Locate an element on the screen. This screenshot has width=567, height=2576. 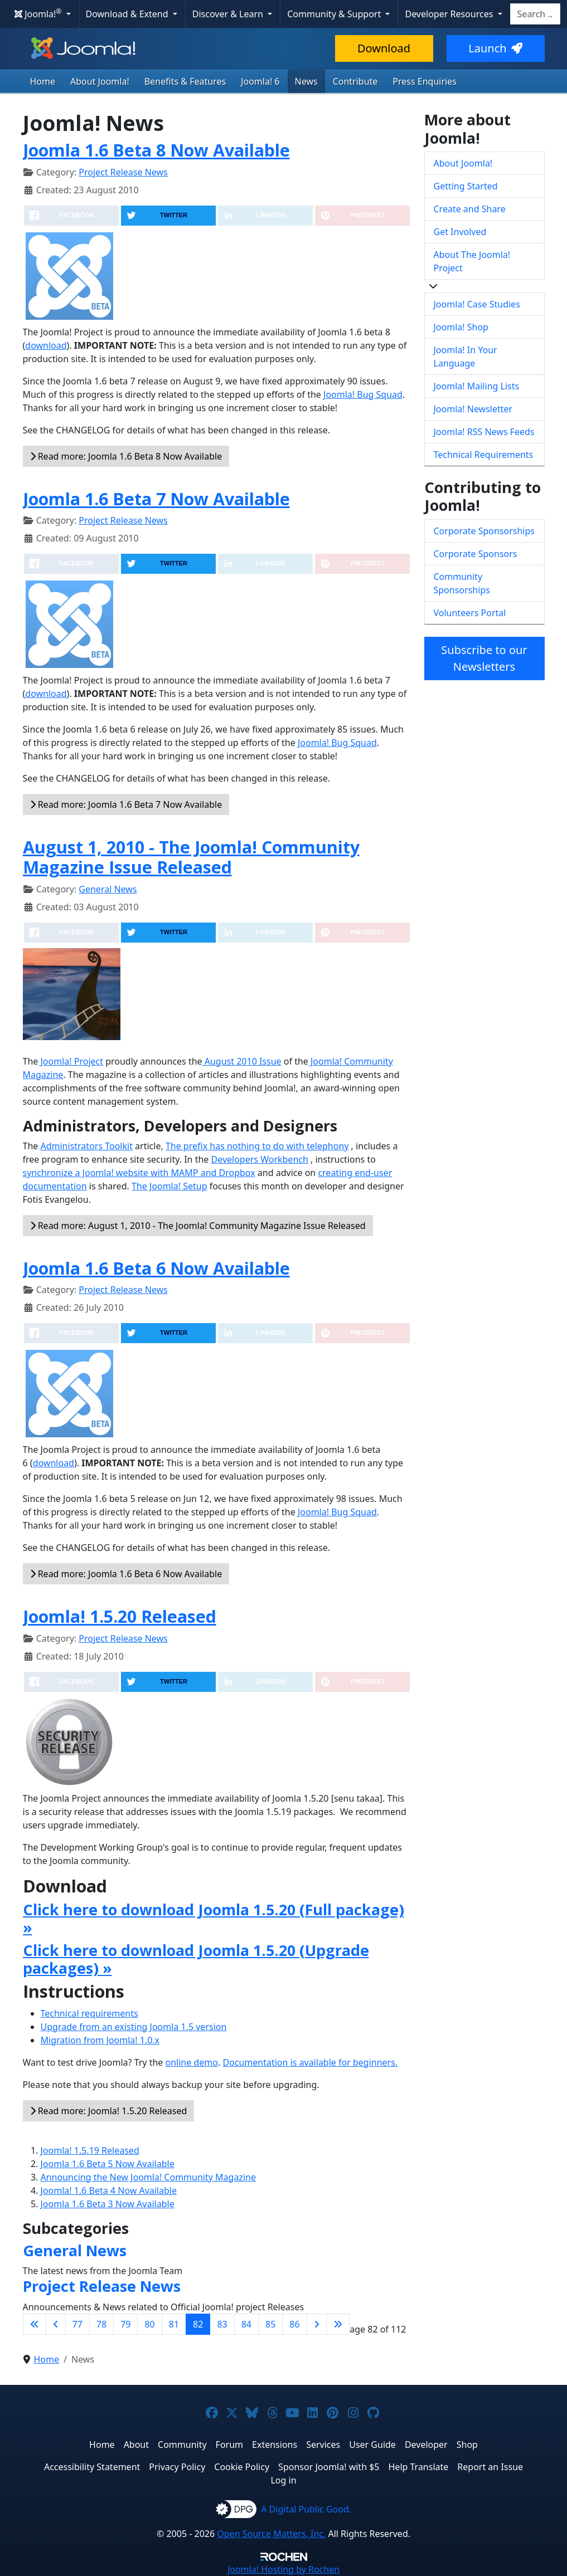
synchronize a Joomla! website with MAMP and Dropbox is located at coordinates (139, 1173).